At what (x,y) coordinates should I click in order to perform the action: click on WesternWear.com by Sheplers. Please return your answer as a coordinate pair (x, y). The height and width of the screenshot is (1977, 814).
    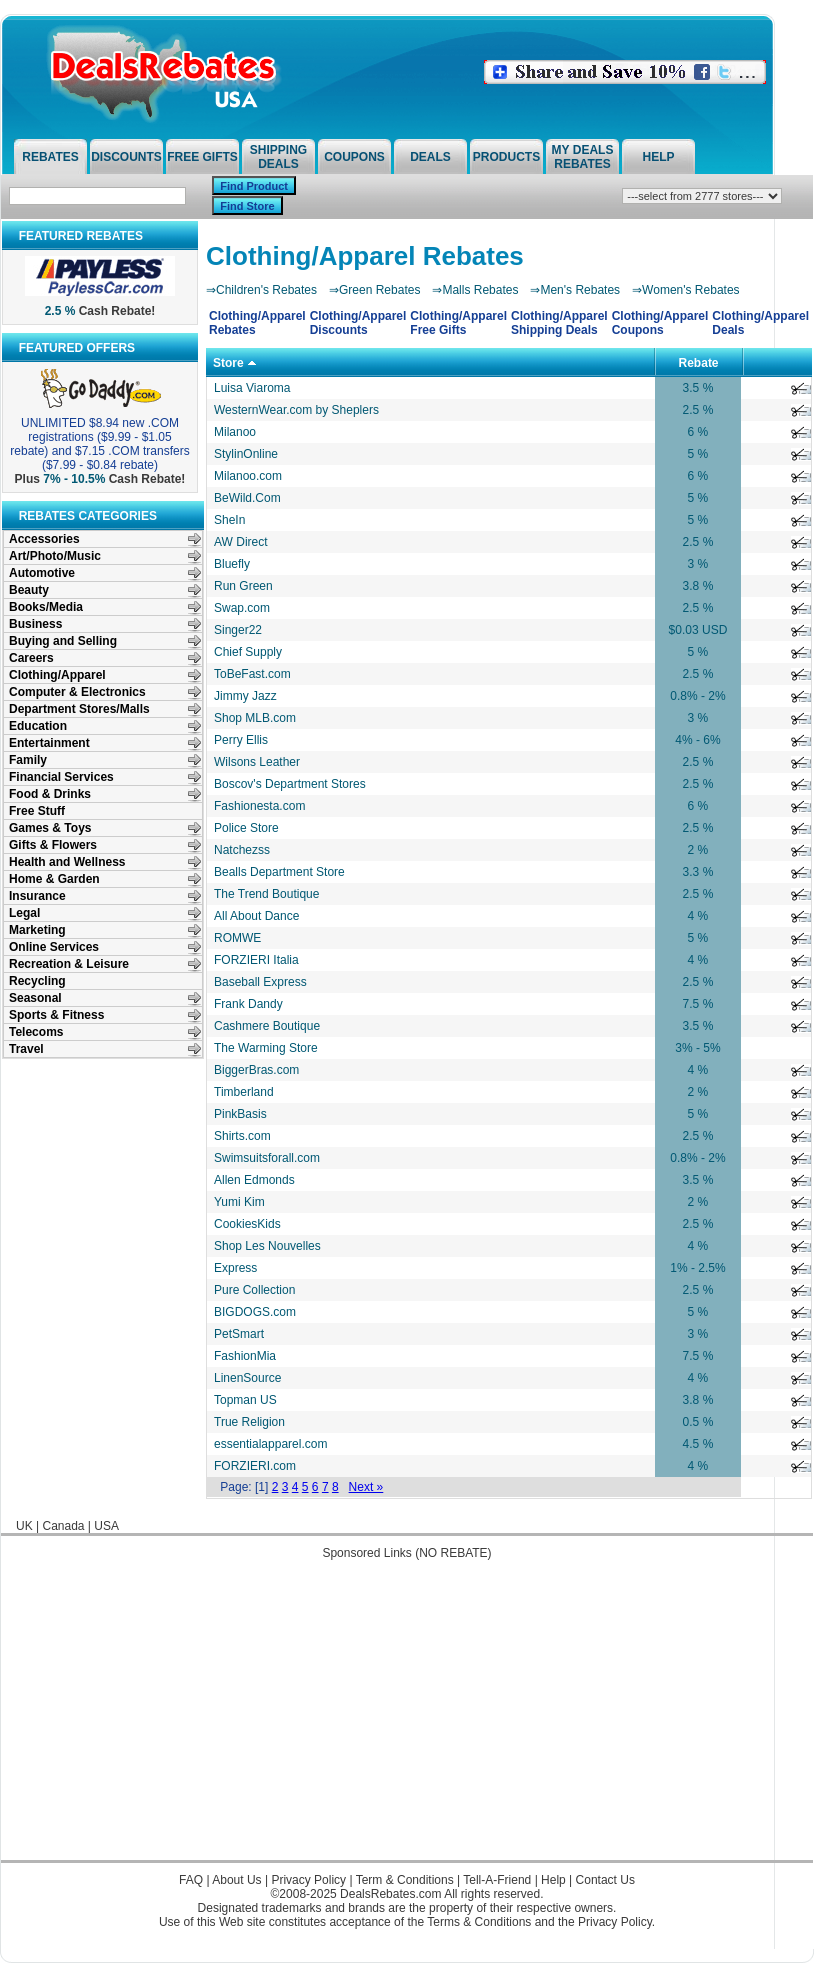
    Looking at the image, I should click on (296, 410).